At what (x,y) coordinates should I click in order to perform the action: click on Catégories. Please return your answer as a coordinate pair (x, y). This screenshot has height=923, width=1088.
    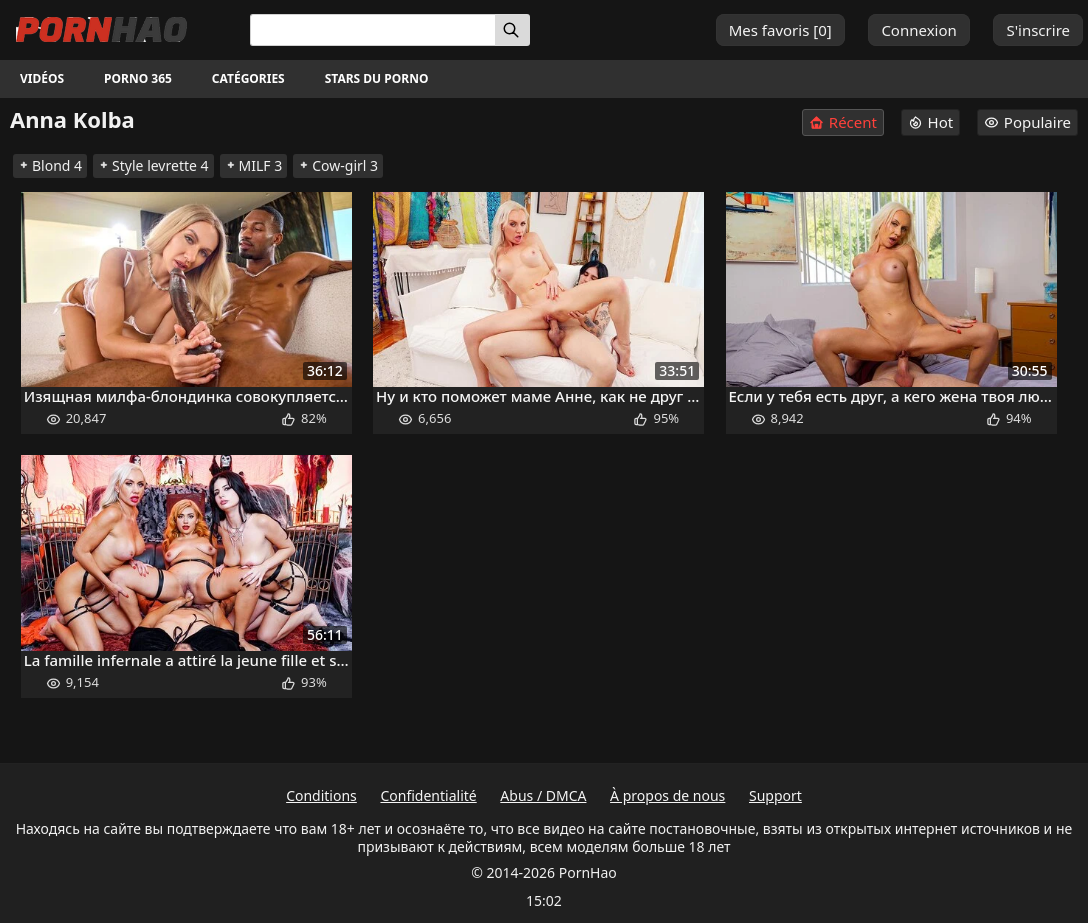
    Looking at the image, I should click on (248, 78).